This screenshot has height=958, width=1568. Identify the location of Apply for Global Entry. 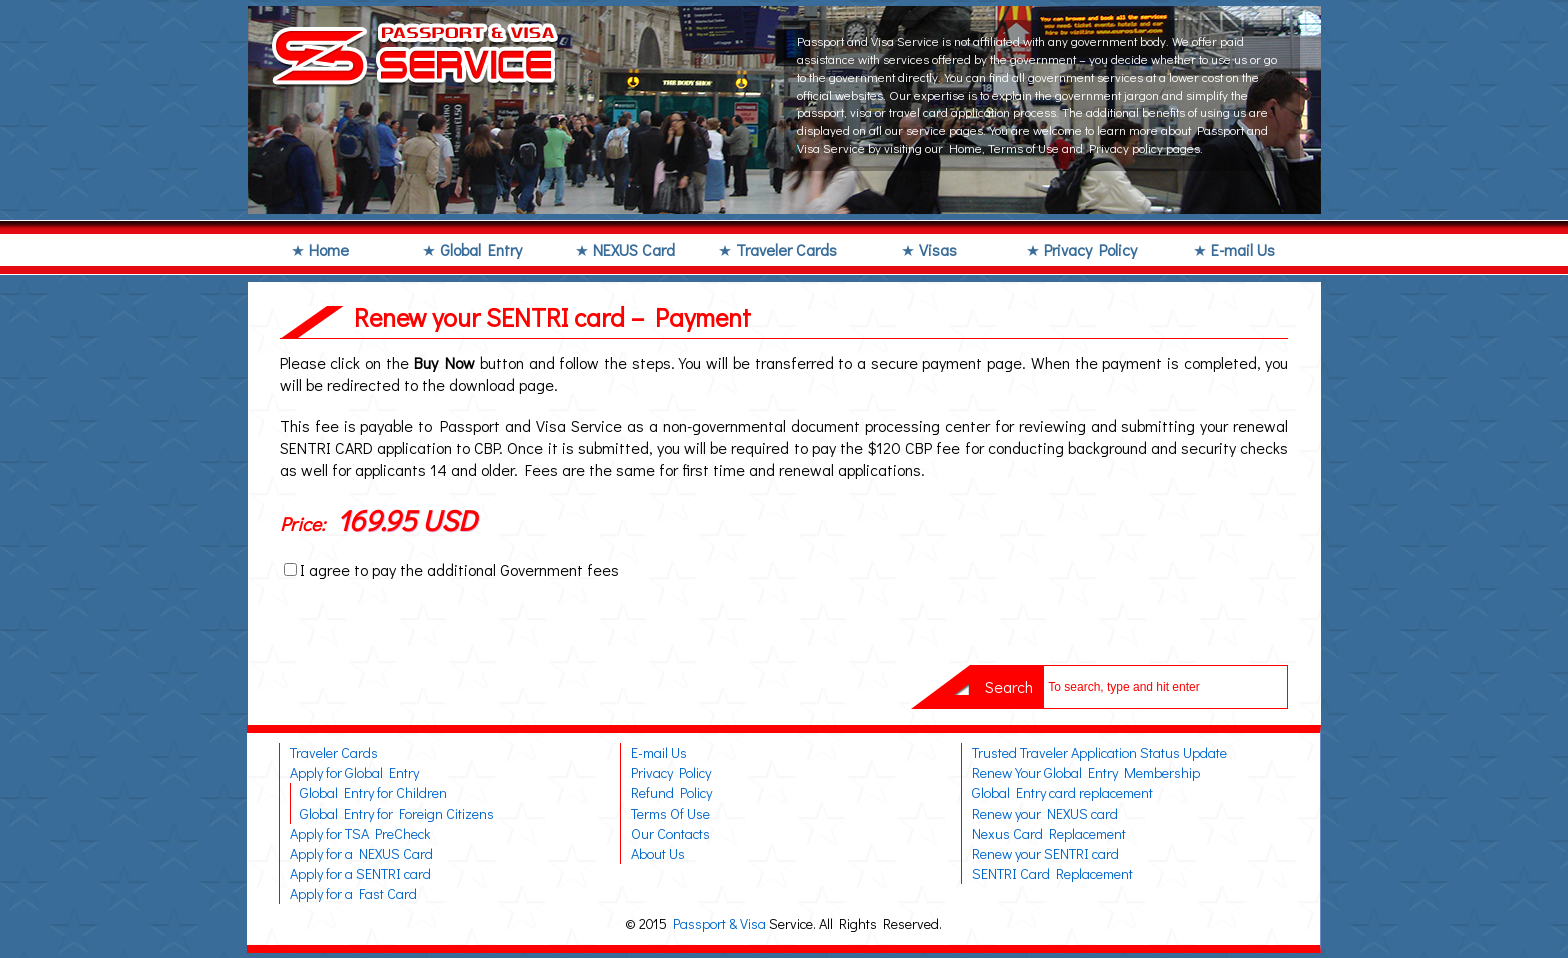
(354, 772).